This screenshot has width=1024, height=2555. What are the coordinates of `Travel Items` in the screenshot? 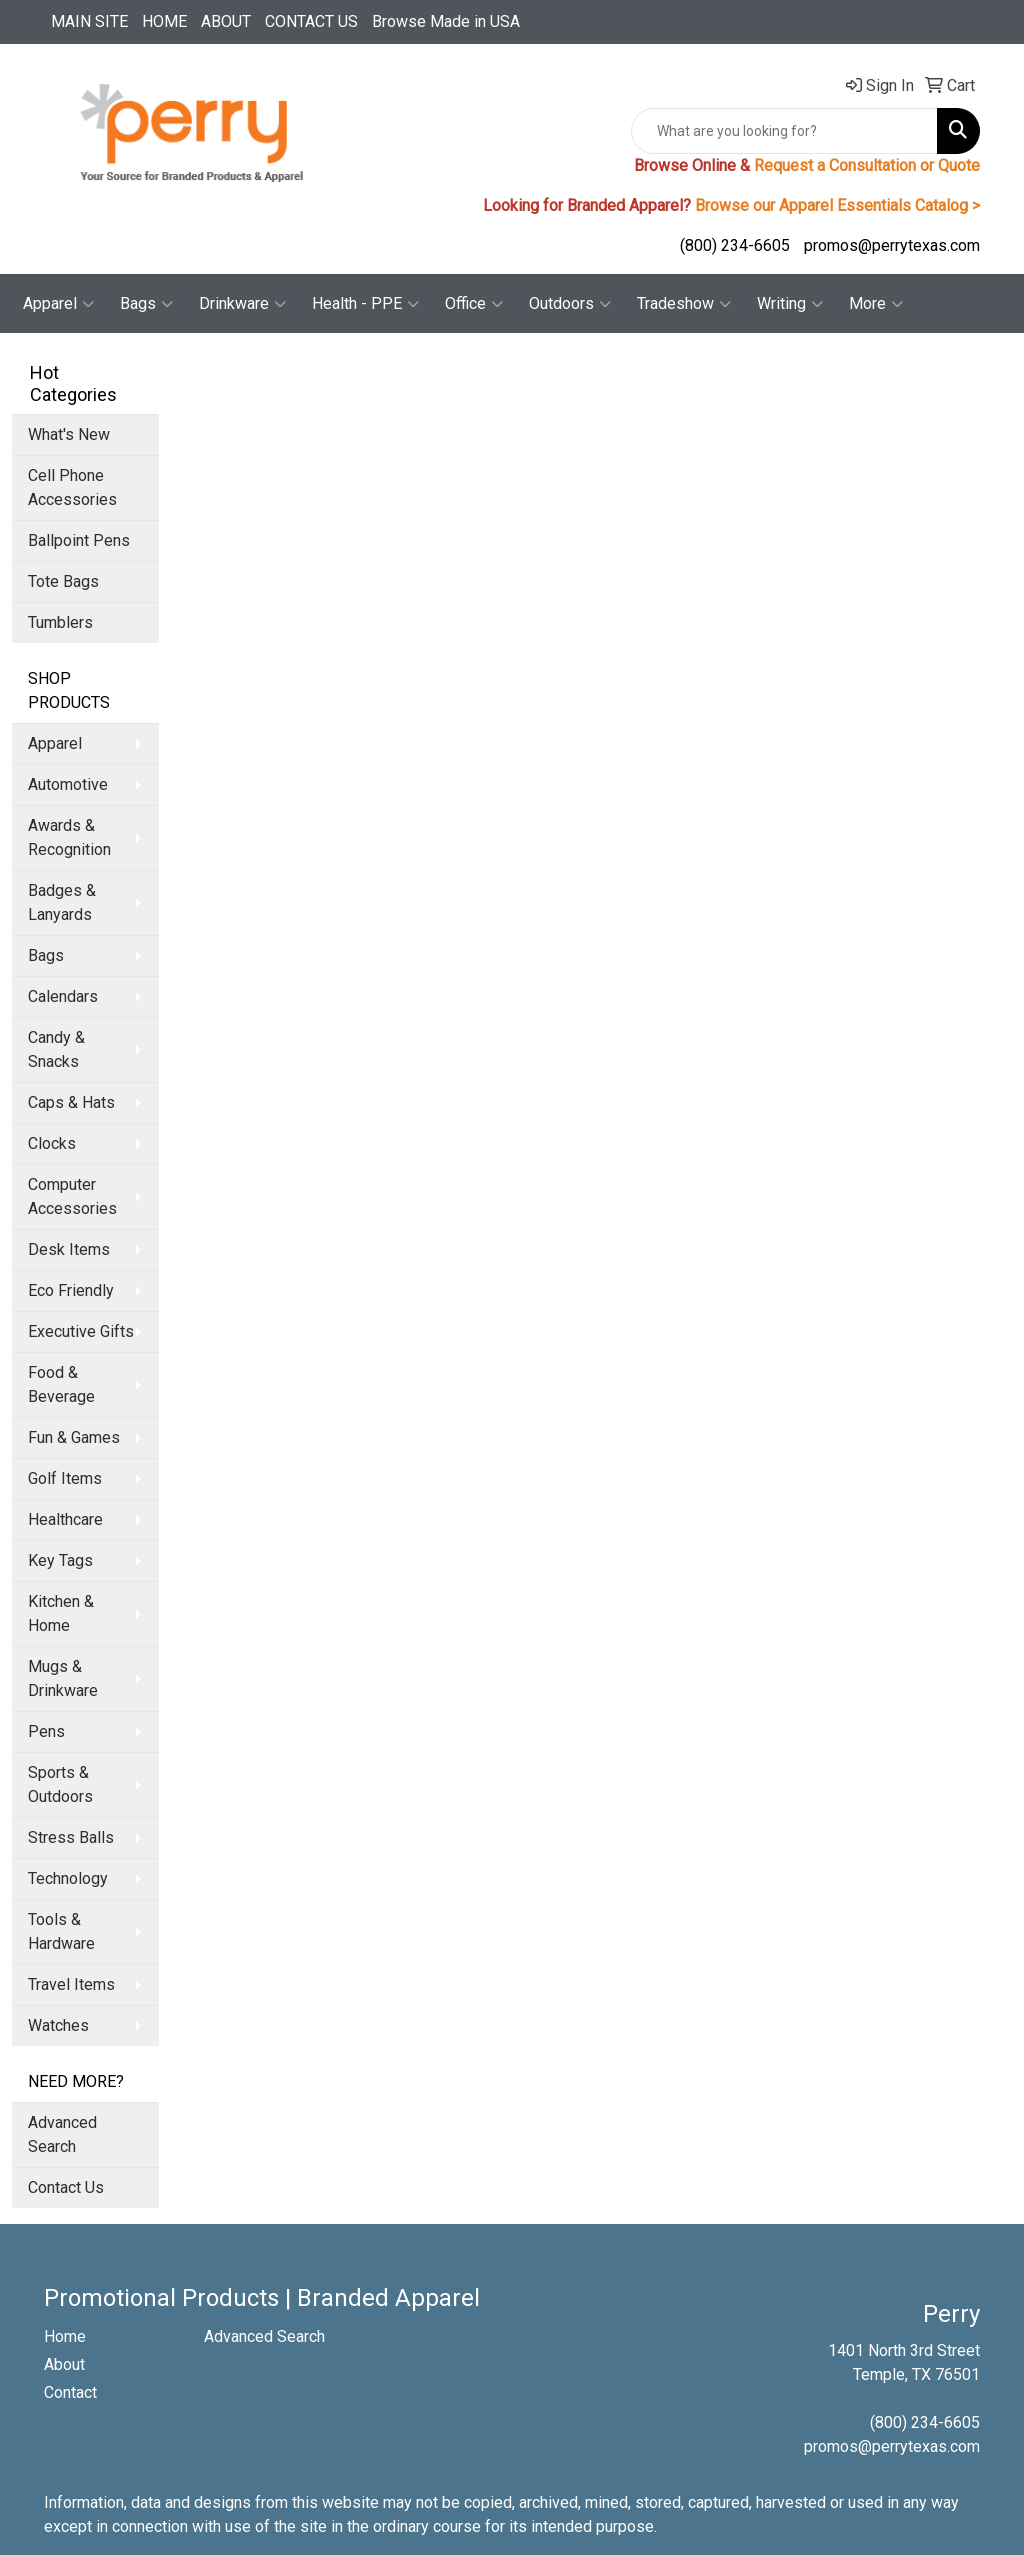 It's located at (71, 1984).